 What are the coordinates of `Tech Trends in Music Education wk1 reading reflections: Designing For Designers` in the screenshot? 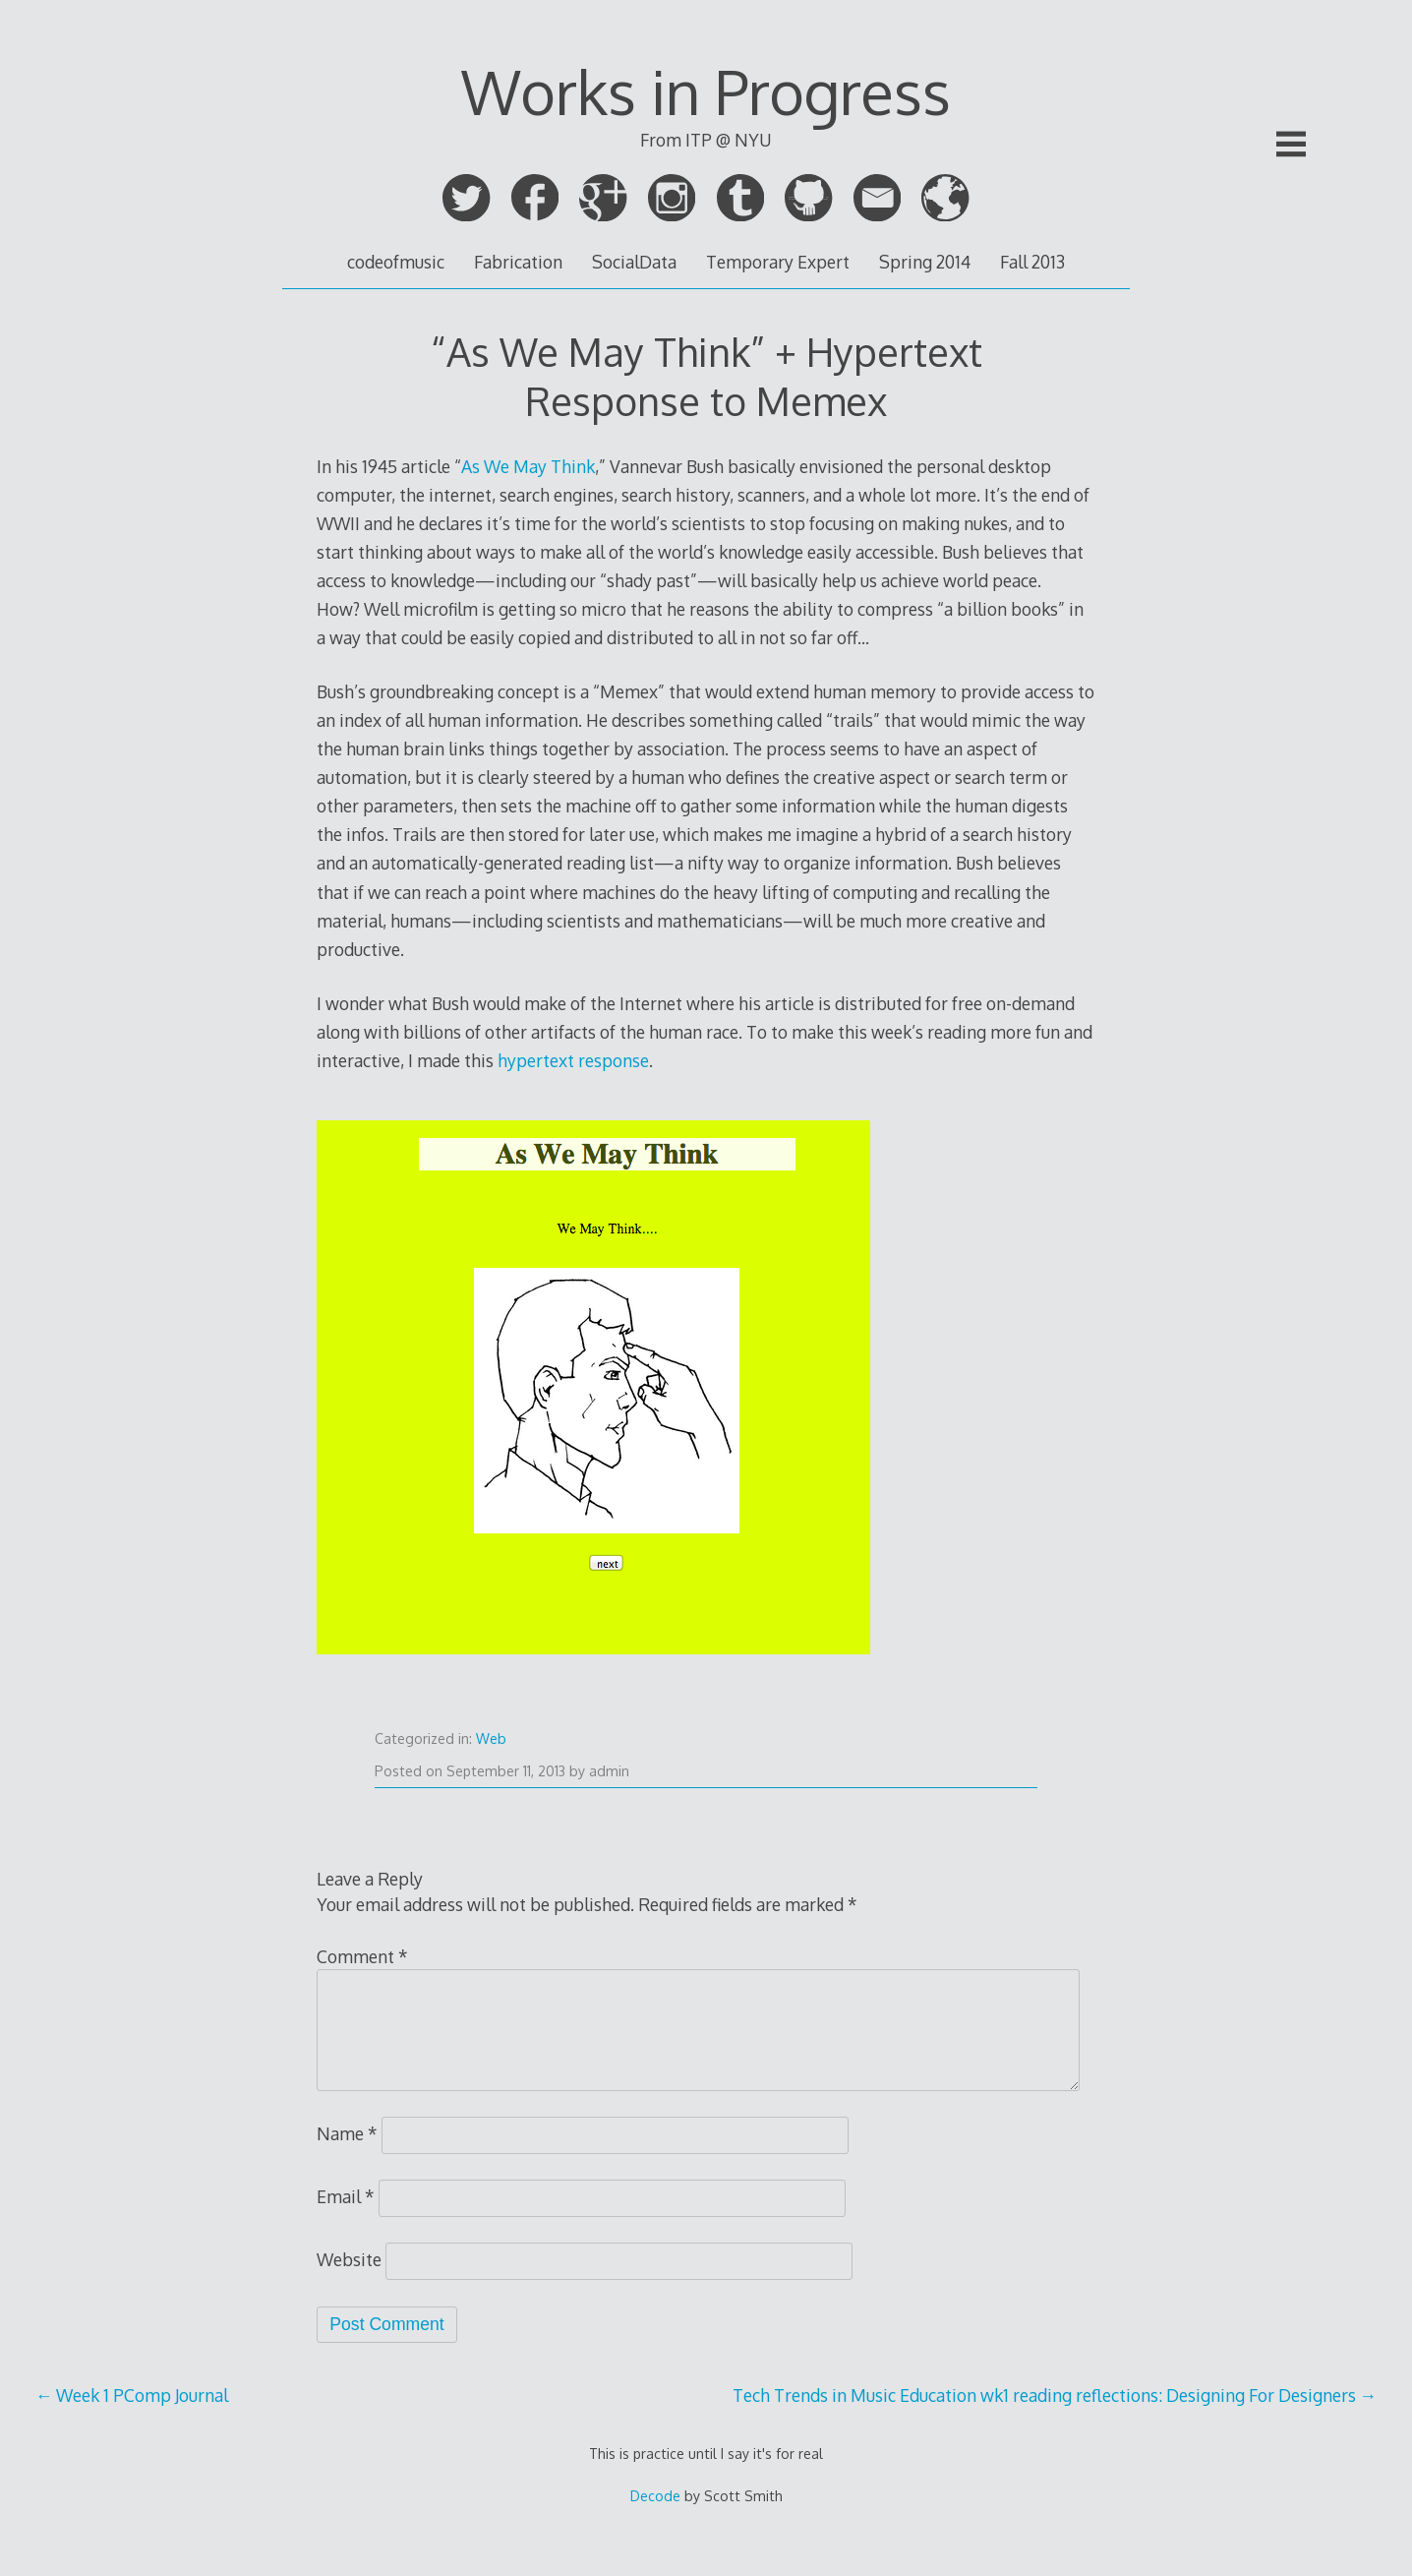 It's located at (1055, 2395).